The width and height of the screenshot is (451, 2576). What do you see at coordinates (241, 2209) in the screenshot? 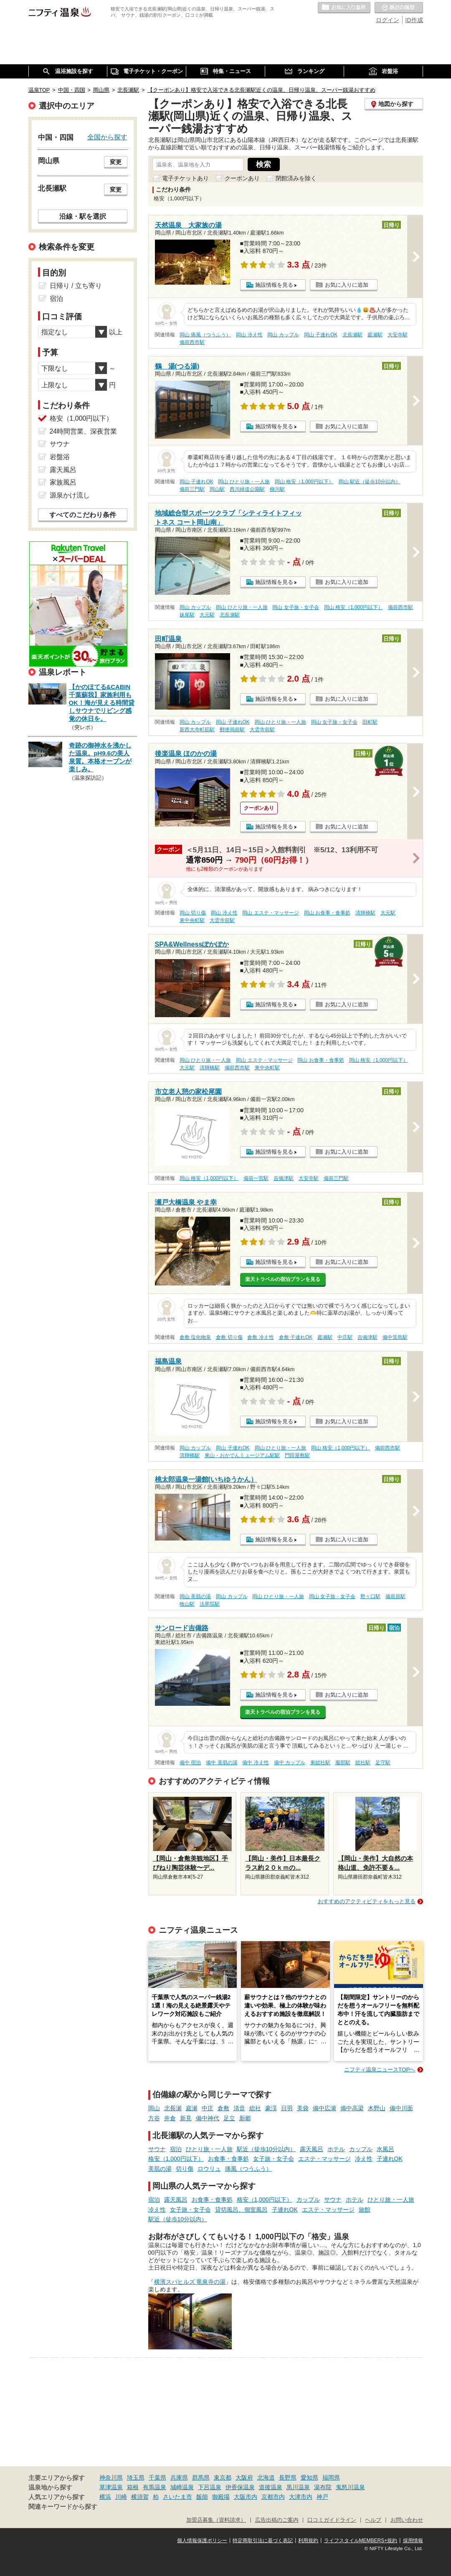
I see `貸切風呂、個室風呂` at bounding box center [241, 2209].